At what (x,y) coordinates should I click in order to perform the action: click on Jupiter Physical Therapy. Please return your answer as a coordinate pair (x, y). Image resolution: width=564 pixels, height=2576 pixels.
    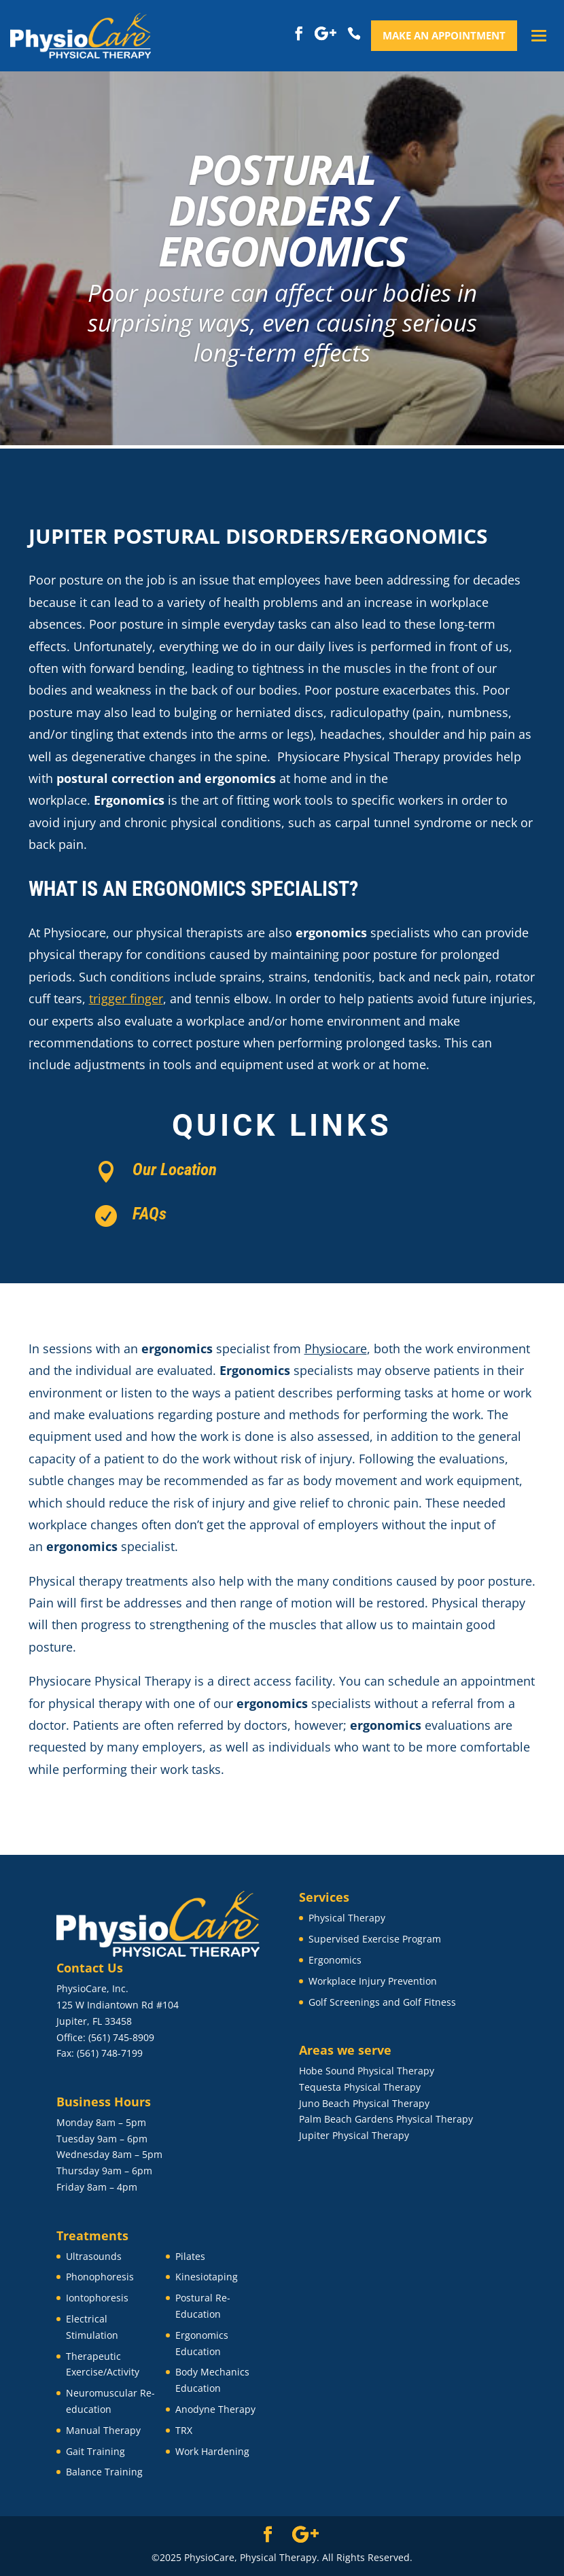
    Looking at the image, I should click on (354, 2135).